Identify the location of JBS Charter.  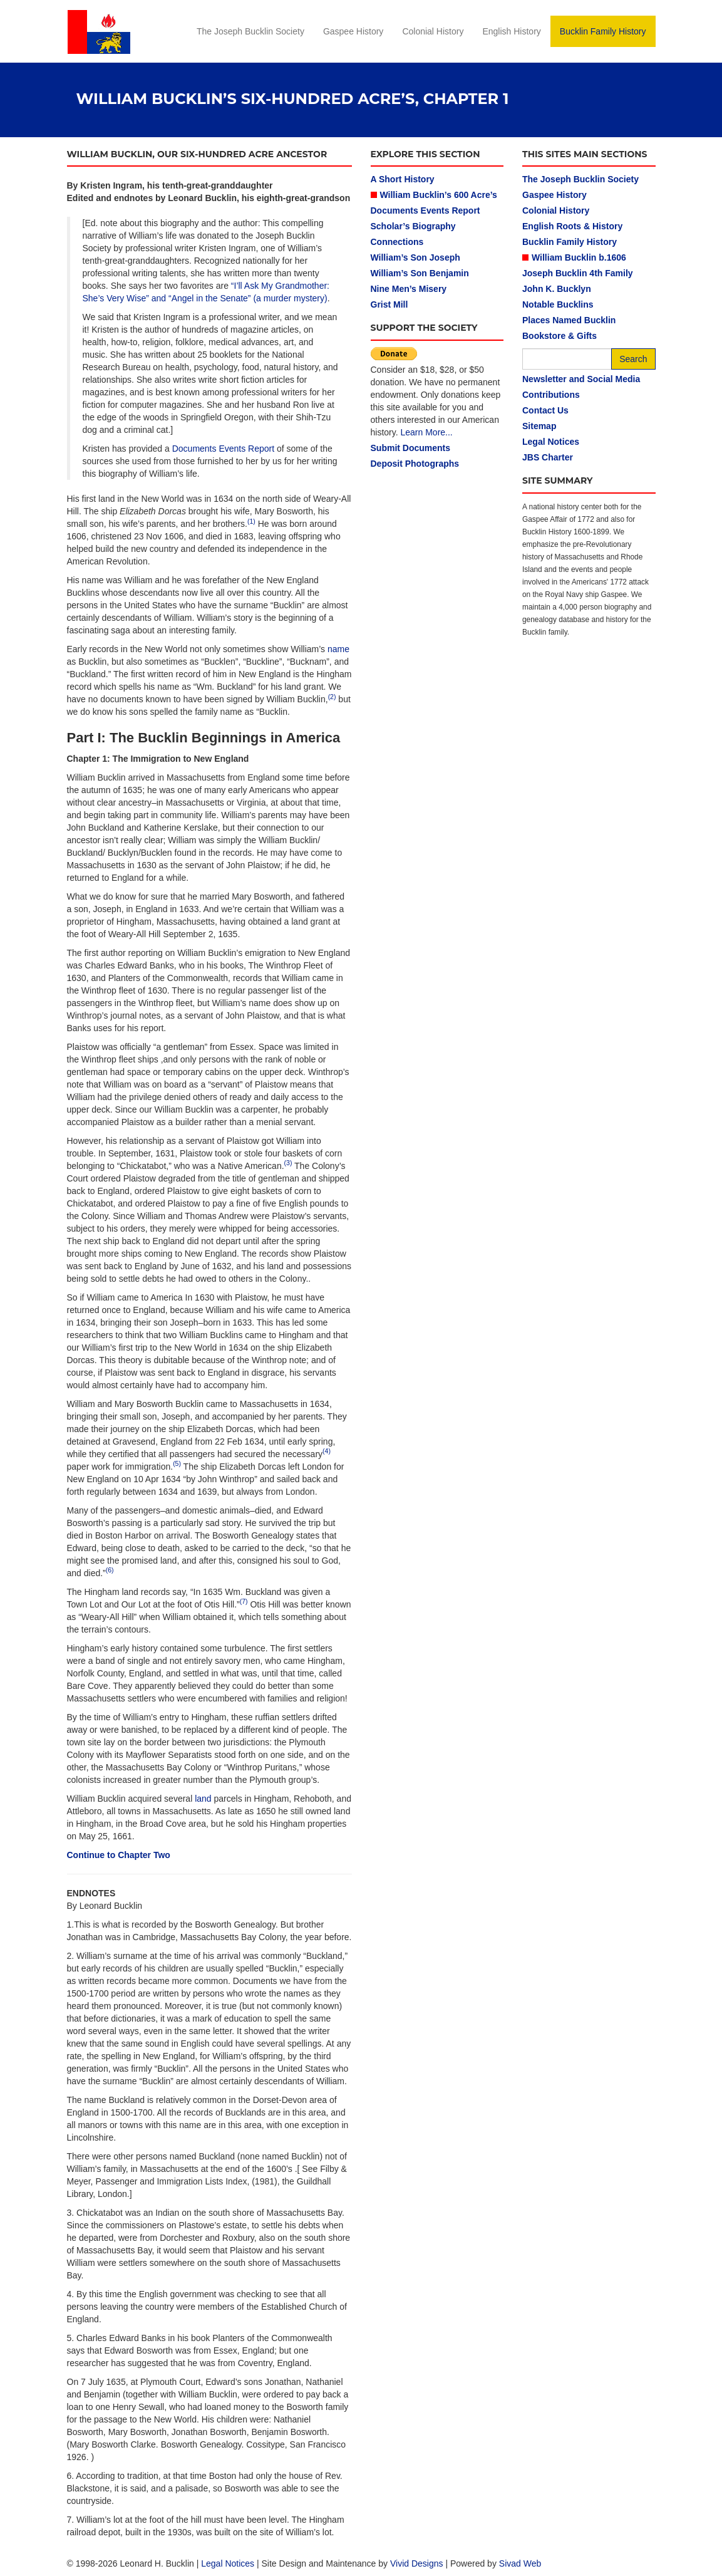
(547, 457).